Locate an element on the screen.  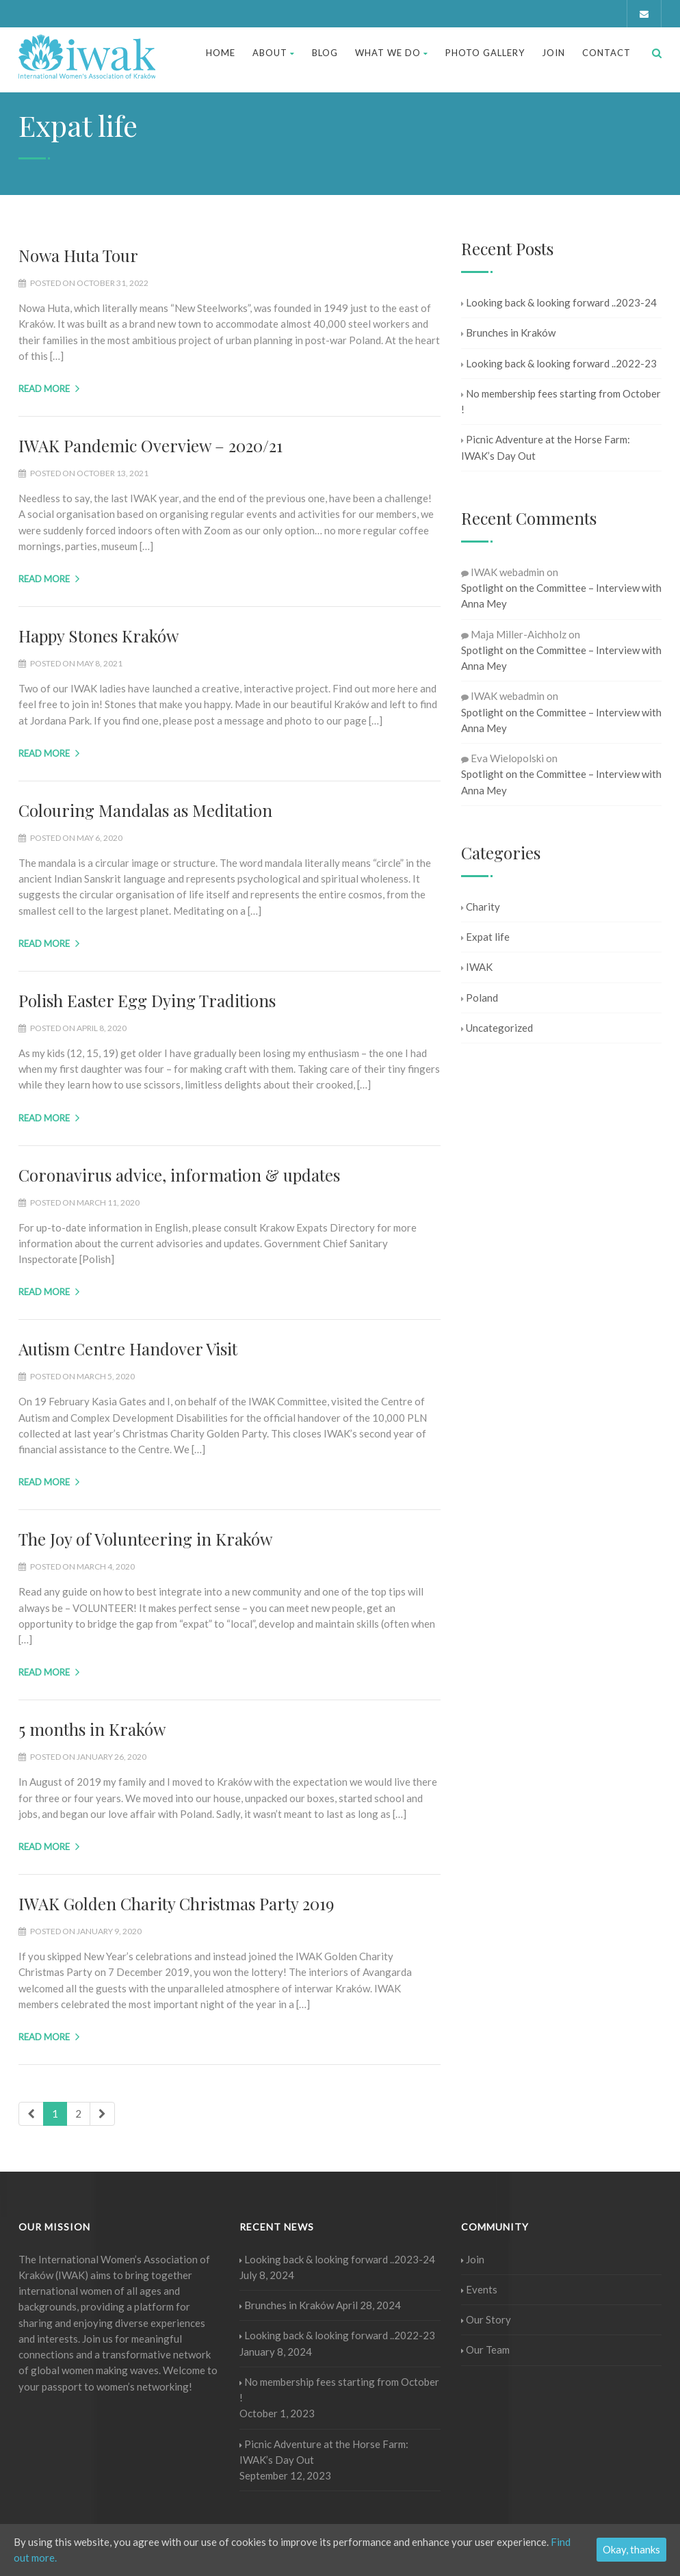
Looking back & looking forward ..2022-23 is located at coordinates (559, 363).